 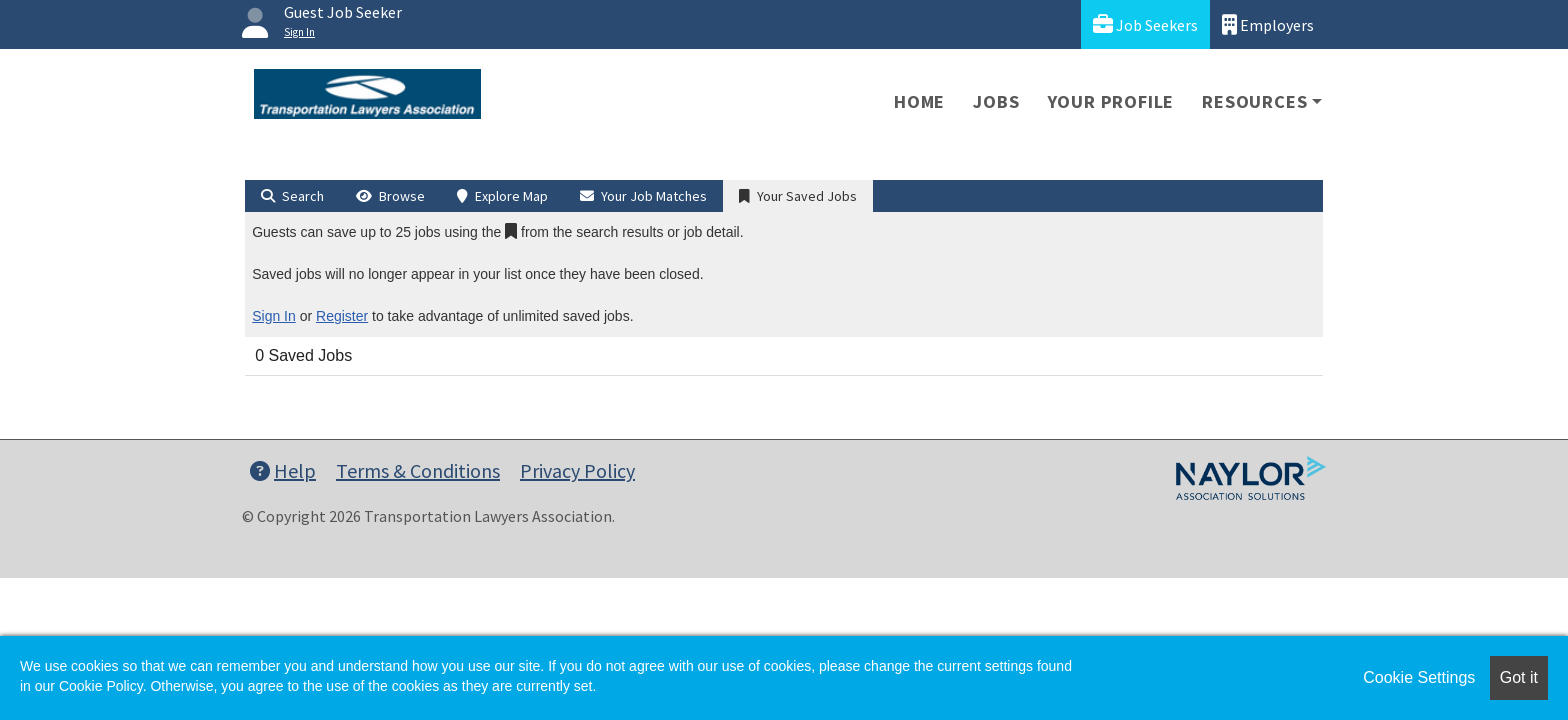 What do you see at coordinates (1254, 101) in the screenshot?
I see `Resources [button]` at bounding box center [1254, 101].